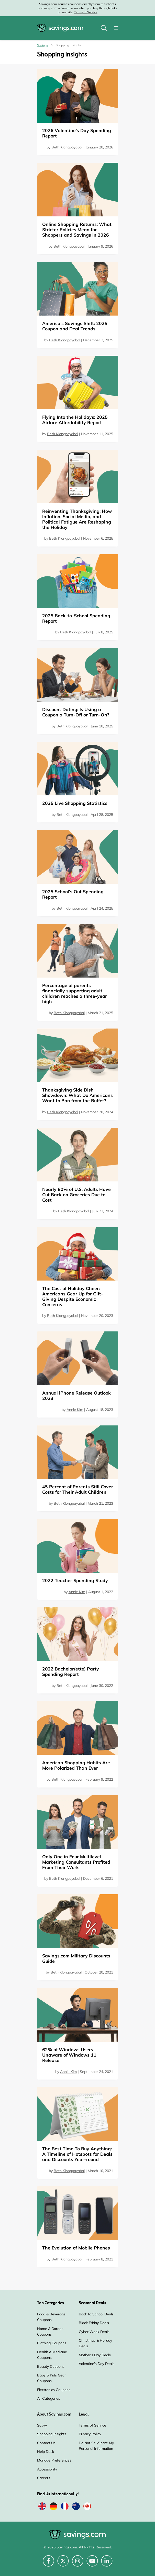 The width and height of the screenshot is (155, 2576). Describe the element at coordinates (42, 2425) in the screenshot. I see `Savvy` at that location.